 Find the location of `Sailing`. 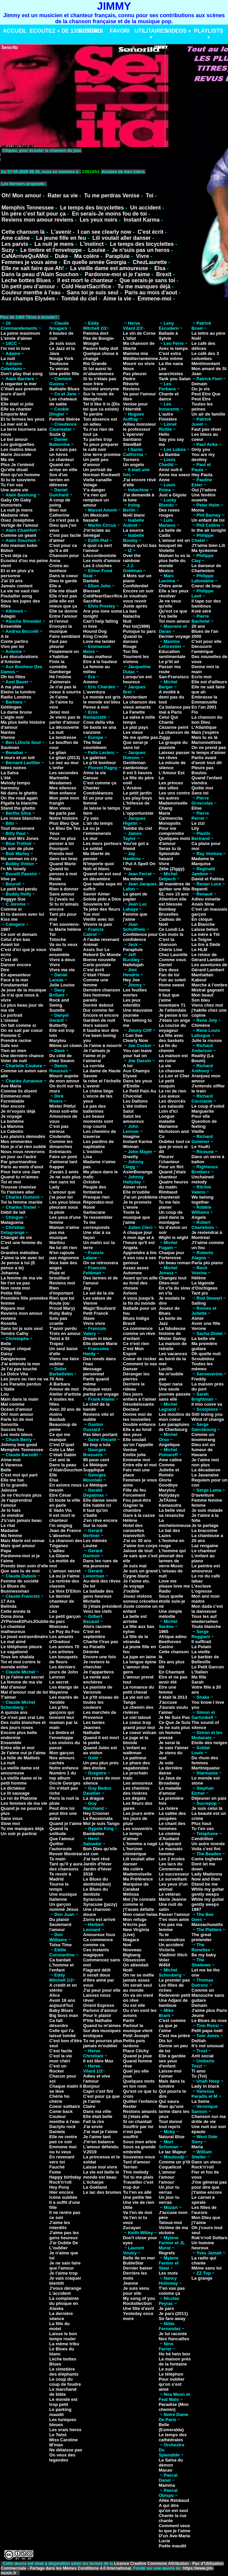

Sailing is located at coordinates (199, 1303).